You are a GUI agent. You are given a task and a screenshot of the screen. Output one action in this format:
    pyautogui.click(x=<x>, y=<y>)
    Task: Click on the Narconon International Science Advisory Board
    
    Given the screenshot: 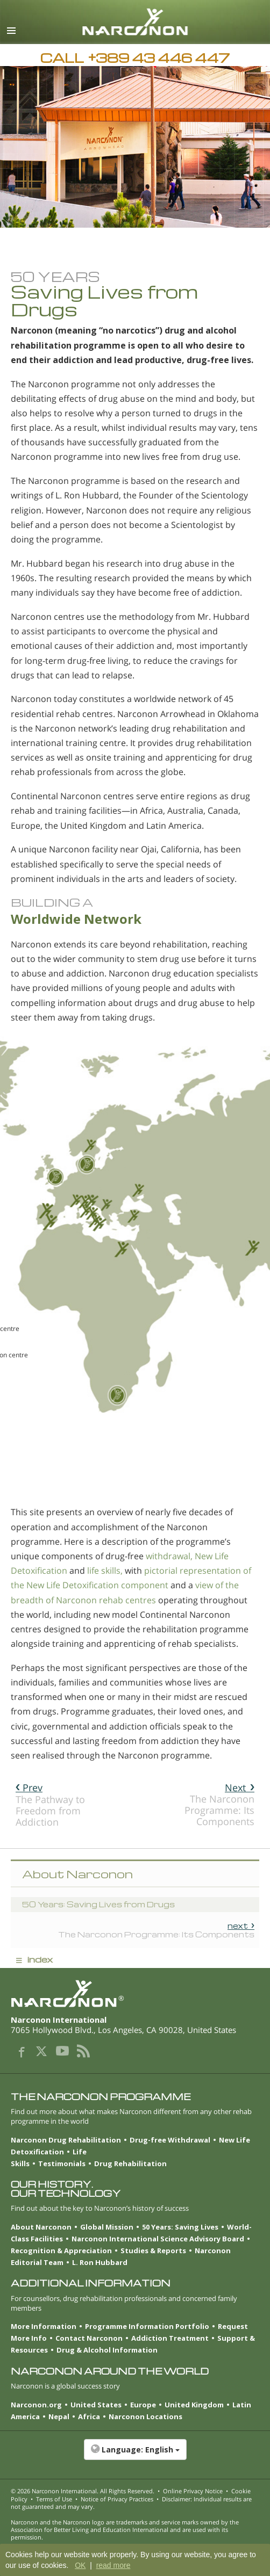 What is the action you would take?
    pyautogui.click(x=158, y=2239)
    